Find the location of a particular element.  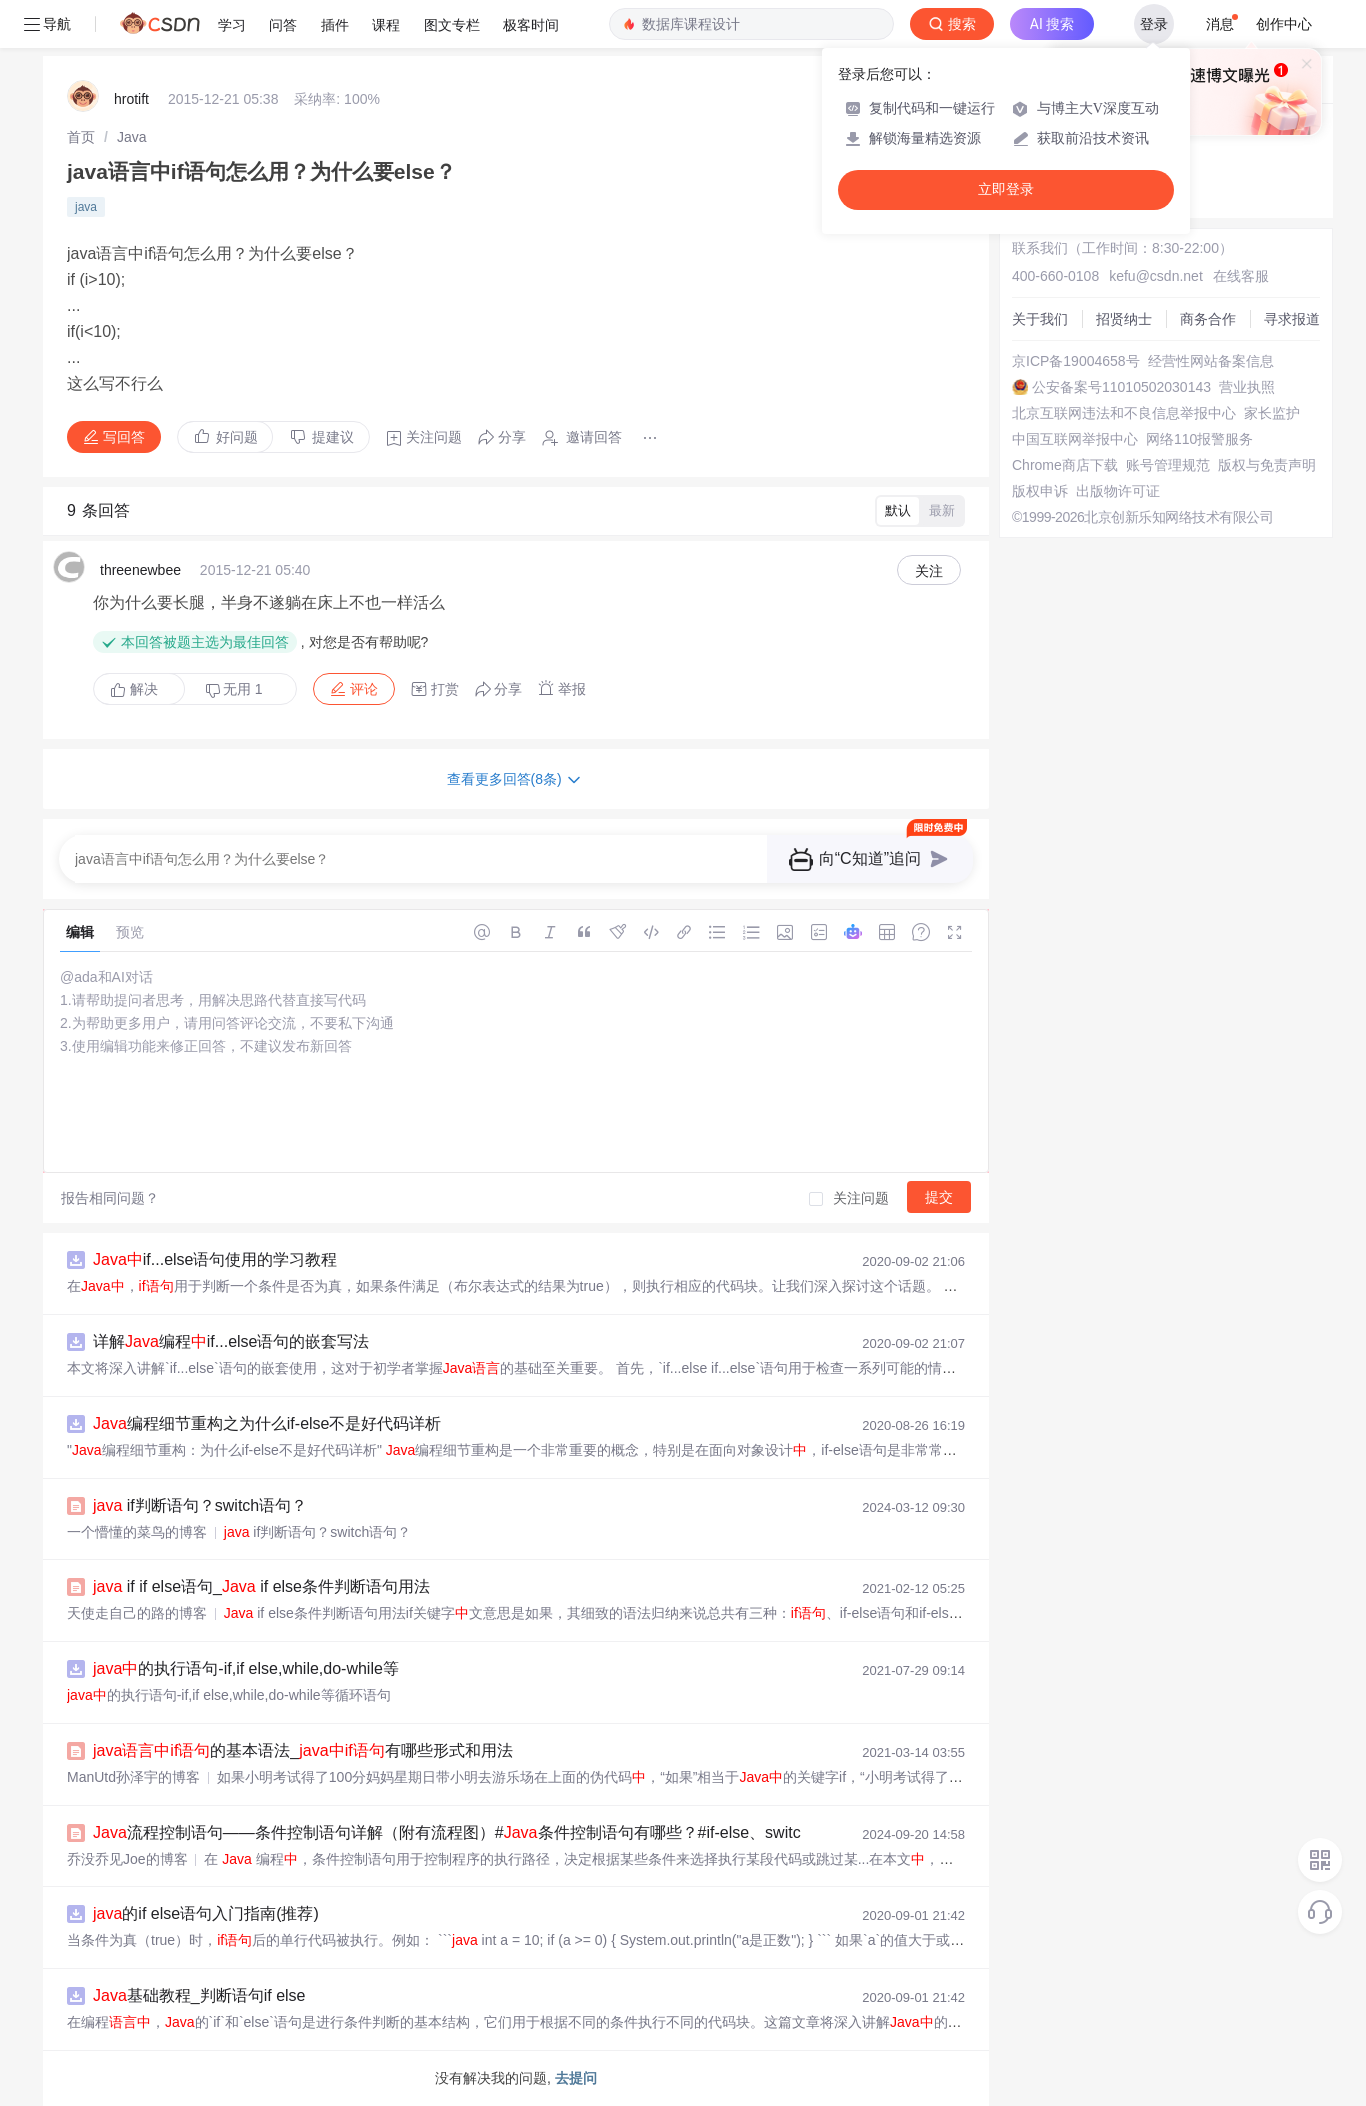

招贤纳士 is located at coordinates (1124, 319).